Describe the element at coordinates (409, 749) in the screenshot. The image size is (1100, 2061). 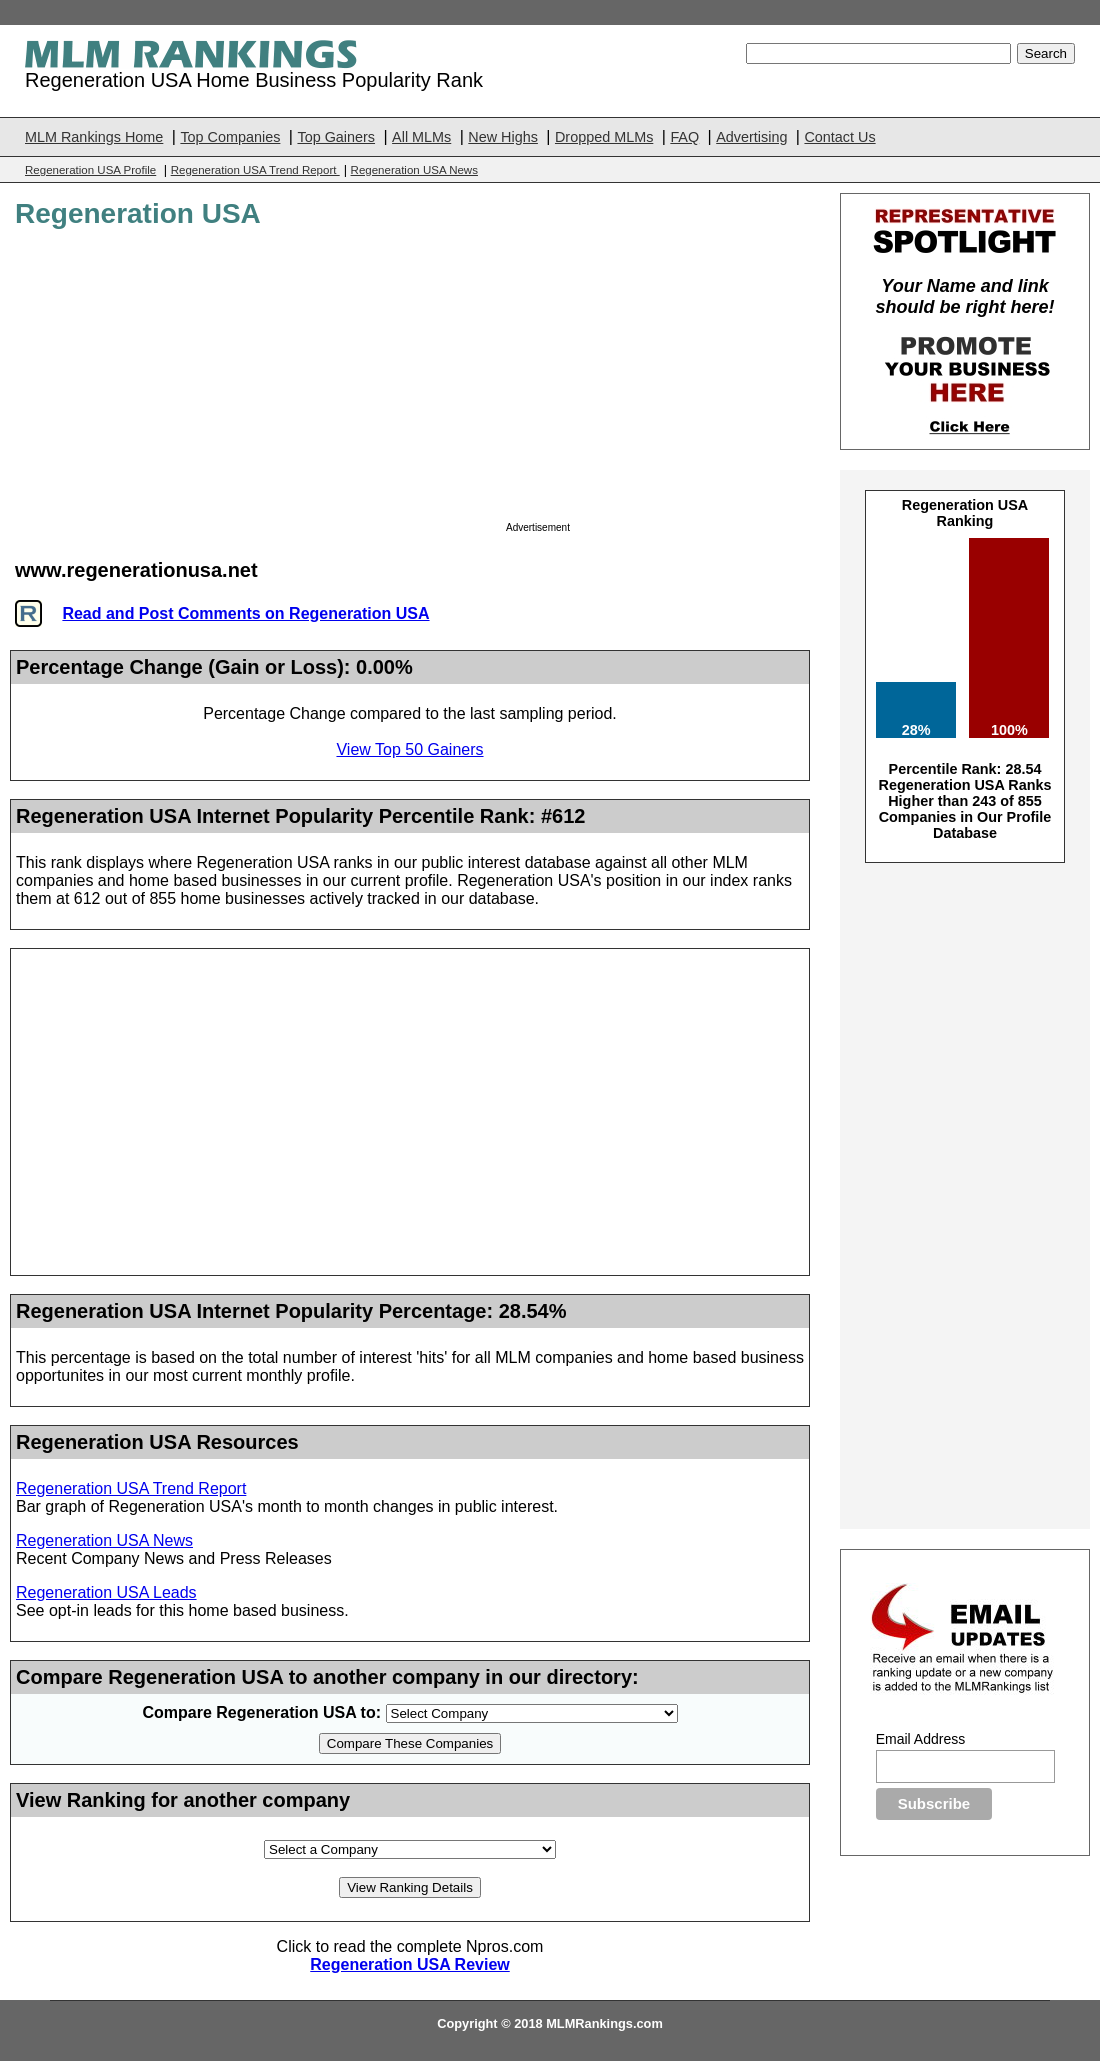
I see `View Top 50 Gainers` at that location.